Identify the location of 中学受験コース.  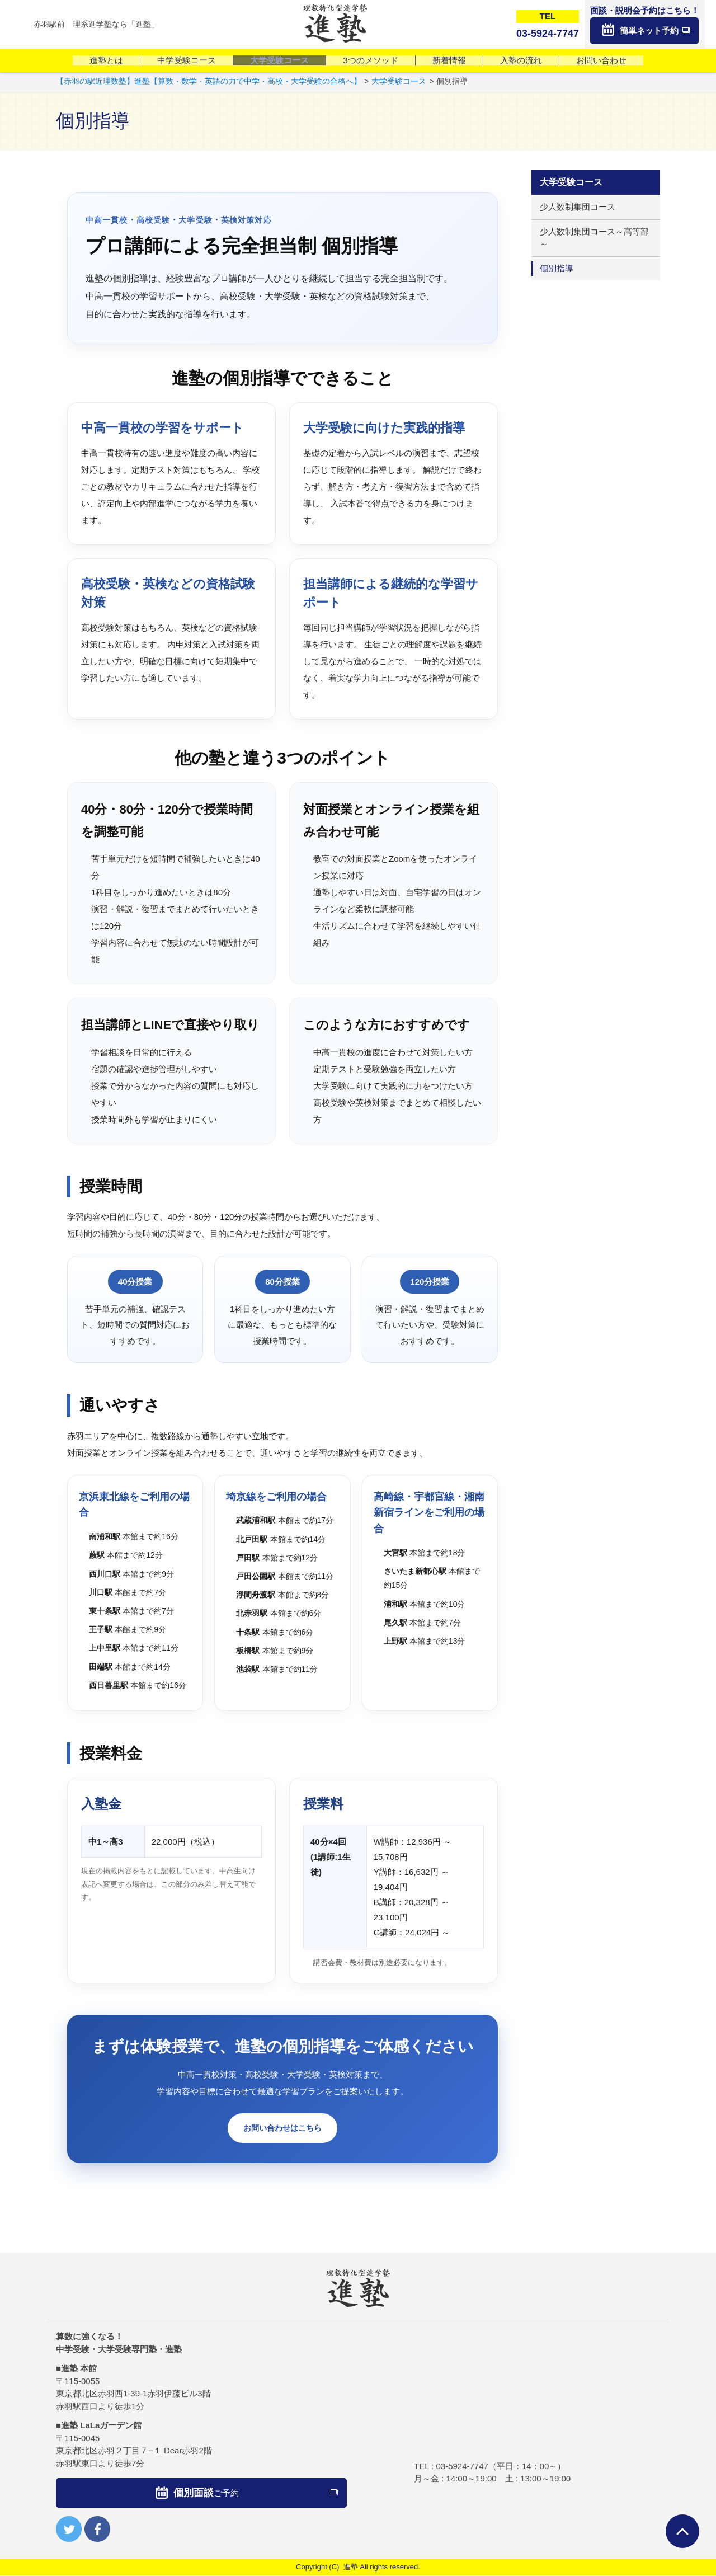
(186, 60).